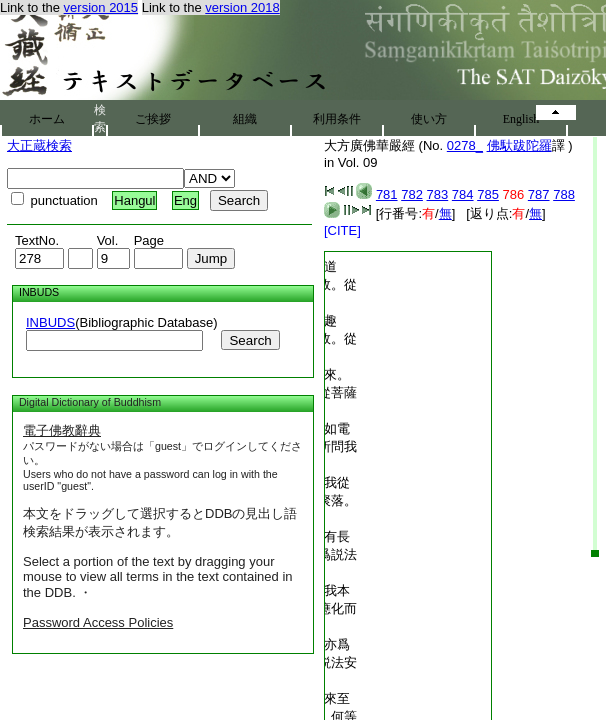 This screenshot has width=606, height=720. Describe the element at coordinates (62, 430) in the screenshot. I see `電子佛教辭典` at that location.